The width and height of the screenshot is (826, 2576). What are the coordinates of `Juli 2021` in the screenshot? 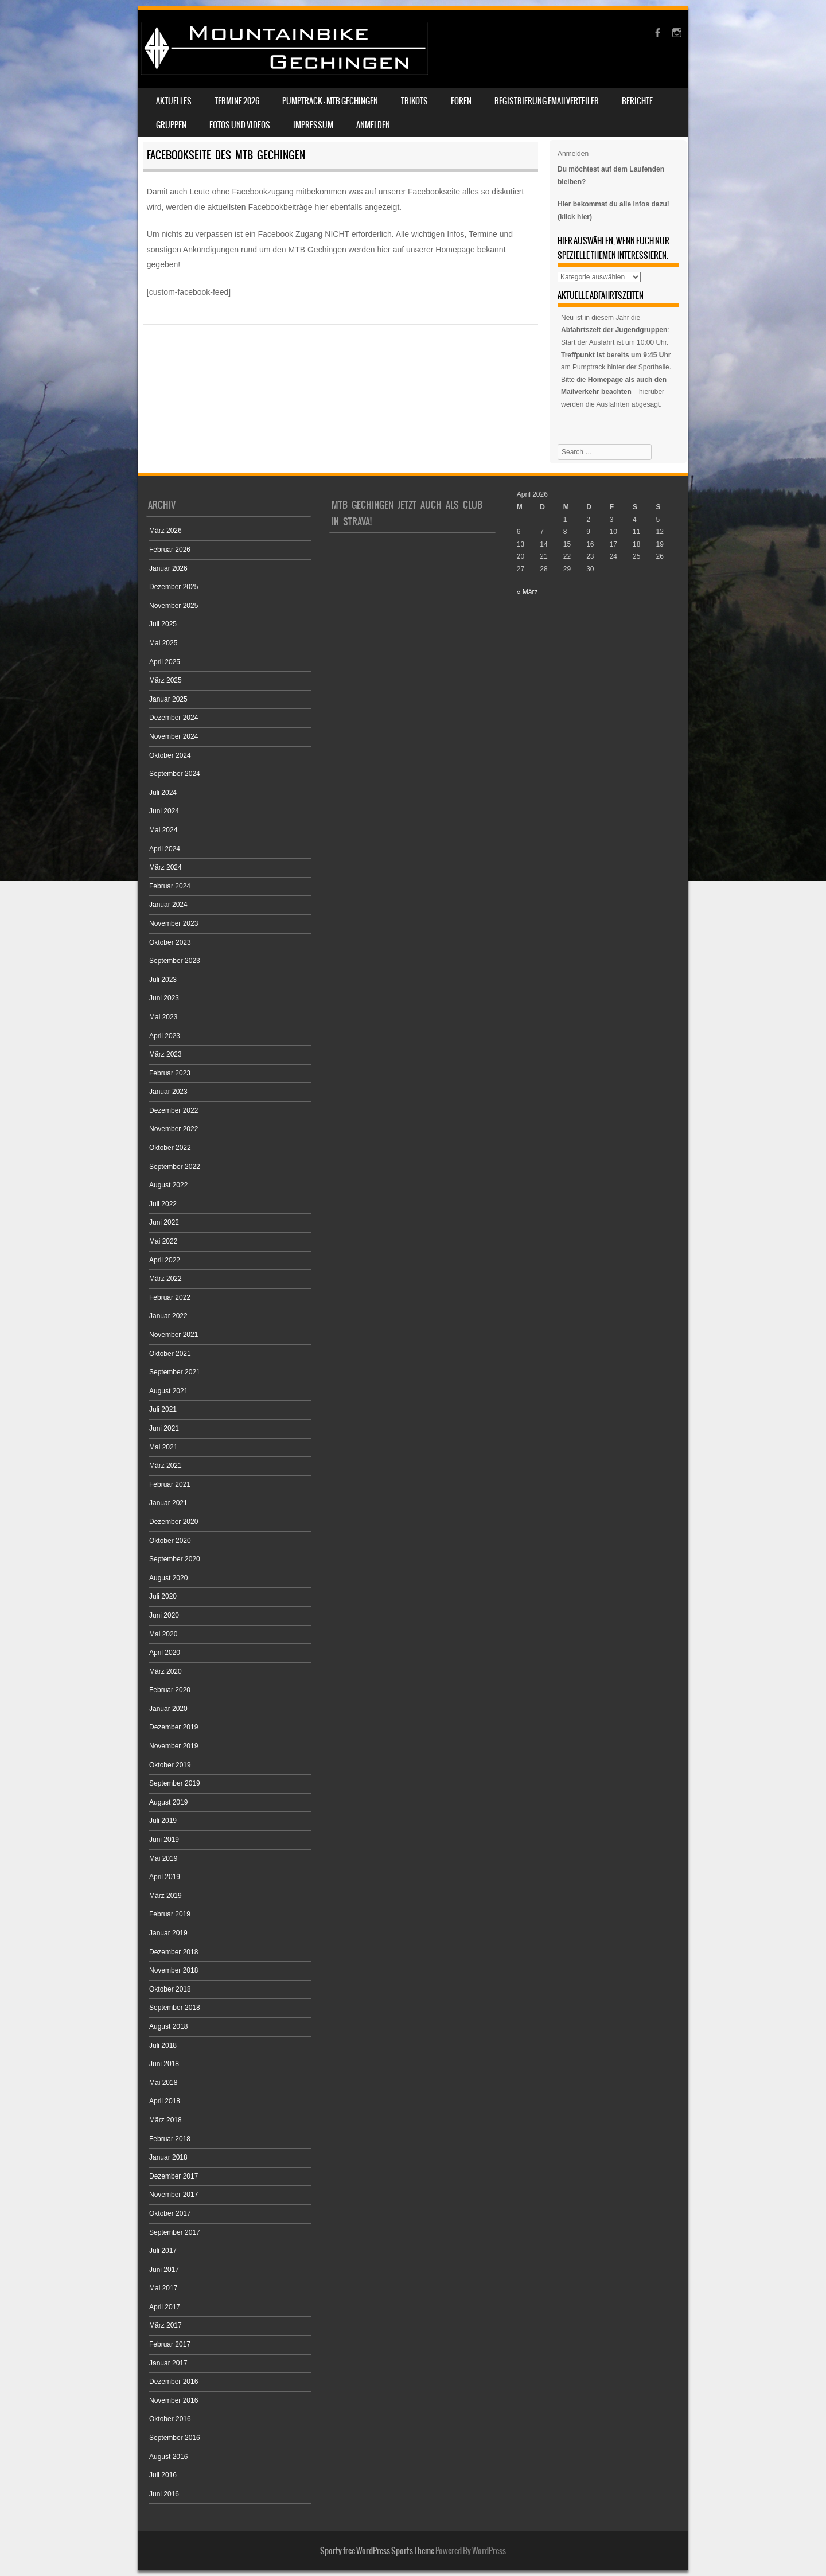 It's located at (163, 1409).